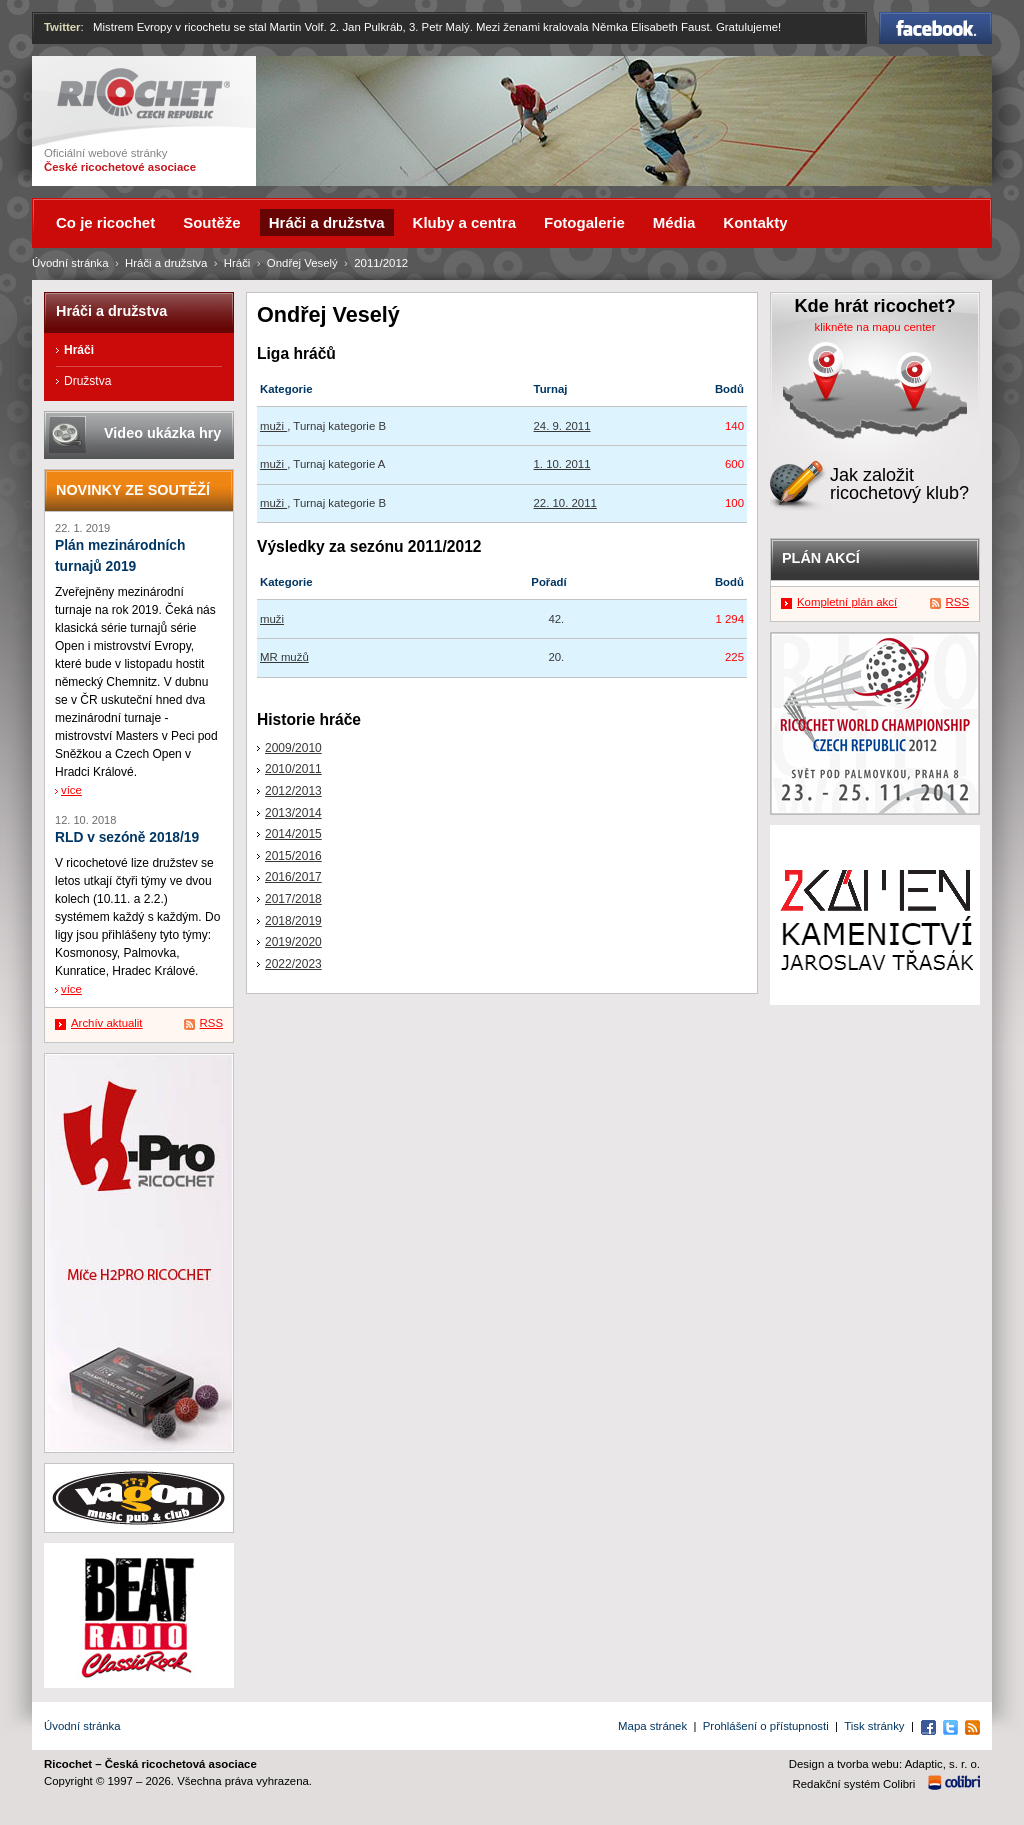 Image resolution: width=1024 pixels, height=1825 pixels. What do you see at coordinates (293, 813) in the screenshot?
I see `2013/2014` at bounding box center [293, 813].